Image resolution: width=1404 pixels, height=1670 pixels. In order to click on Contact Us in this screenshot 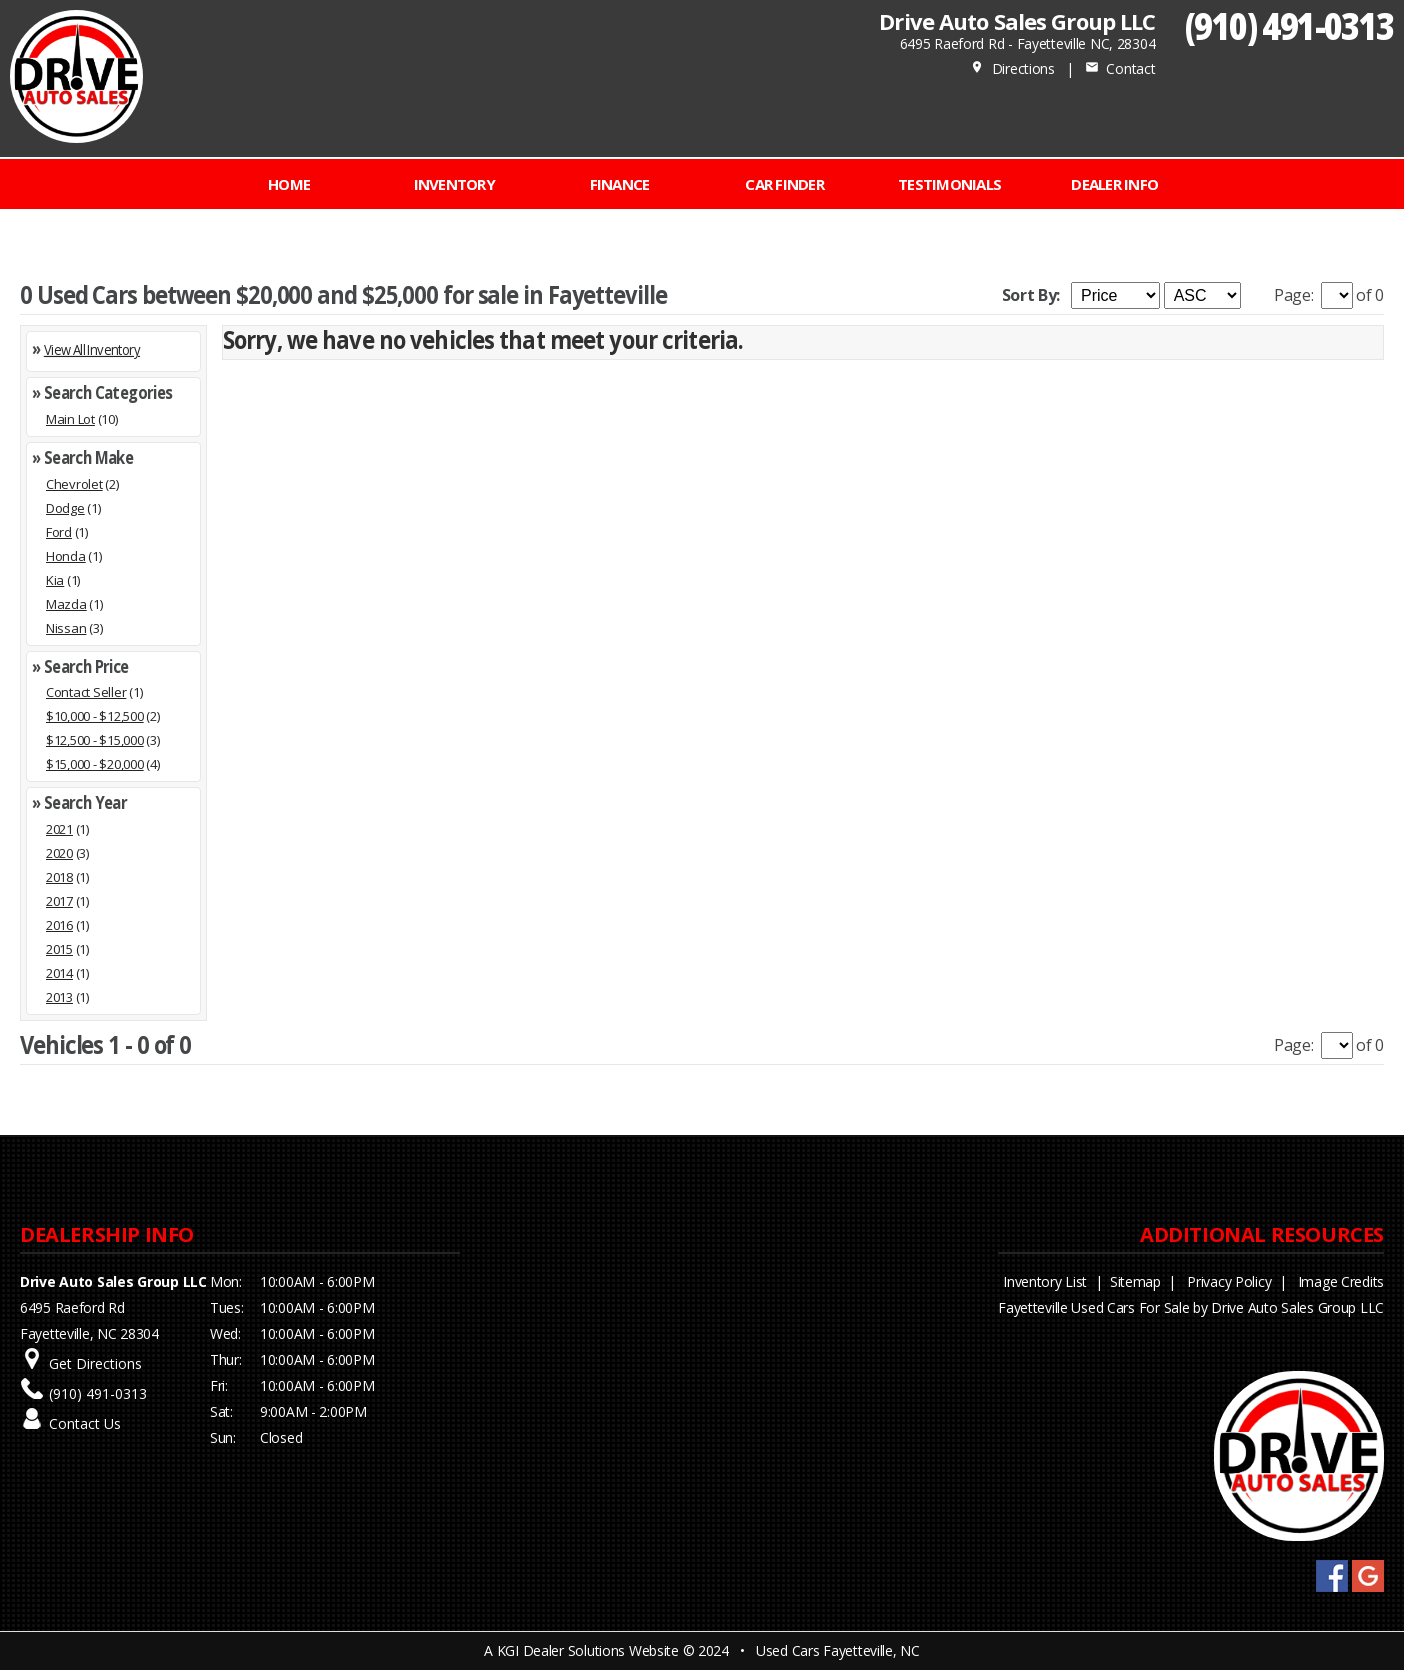, I will do `click(85, 1423)`.